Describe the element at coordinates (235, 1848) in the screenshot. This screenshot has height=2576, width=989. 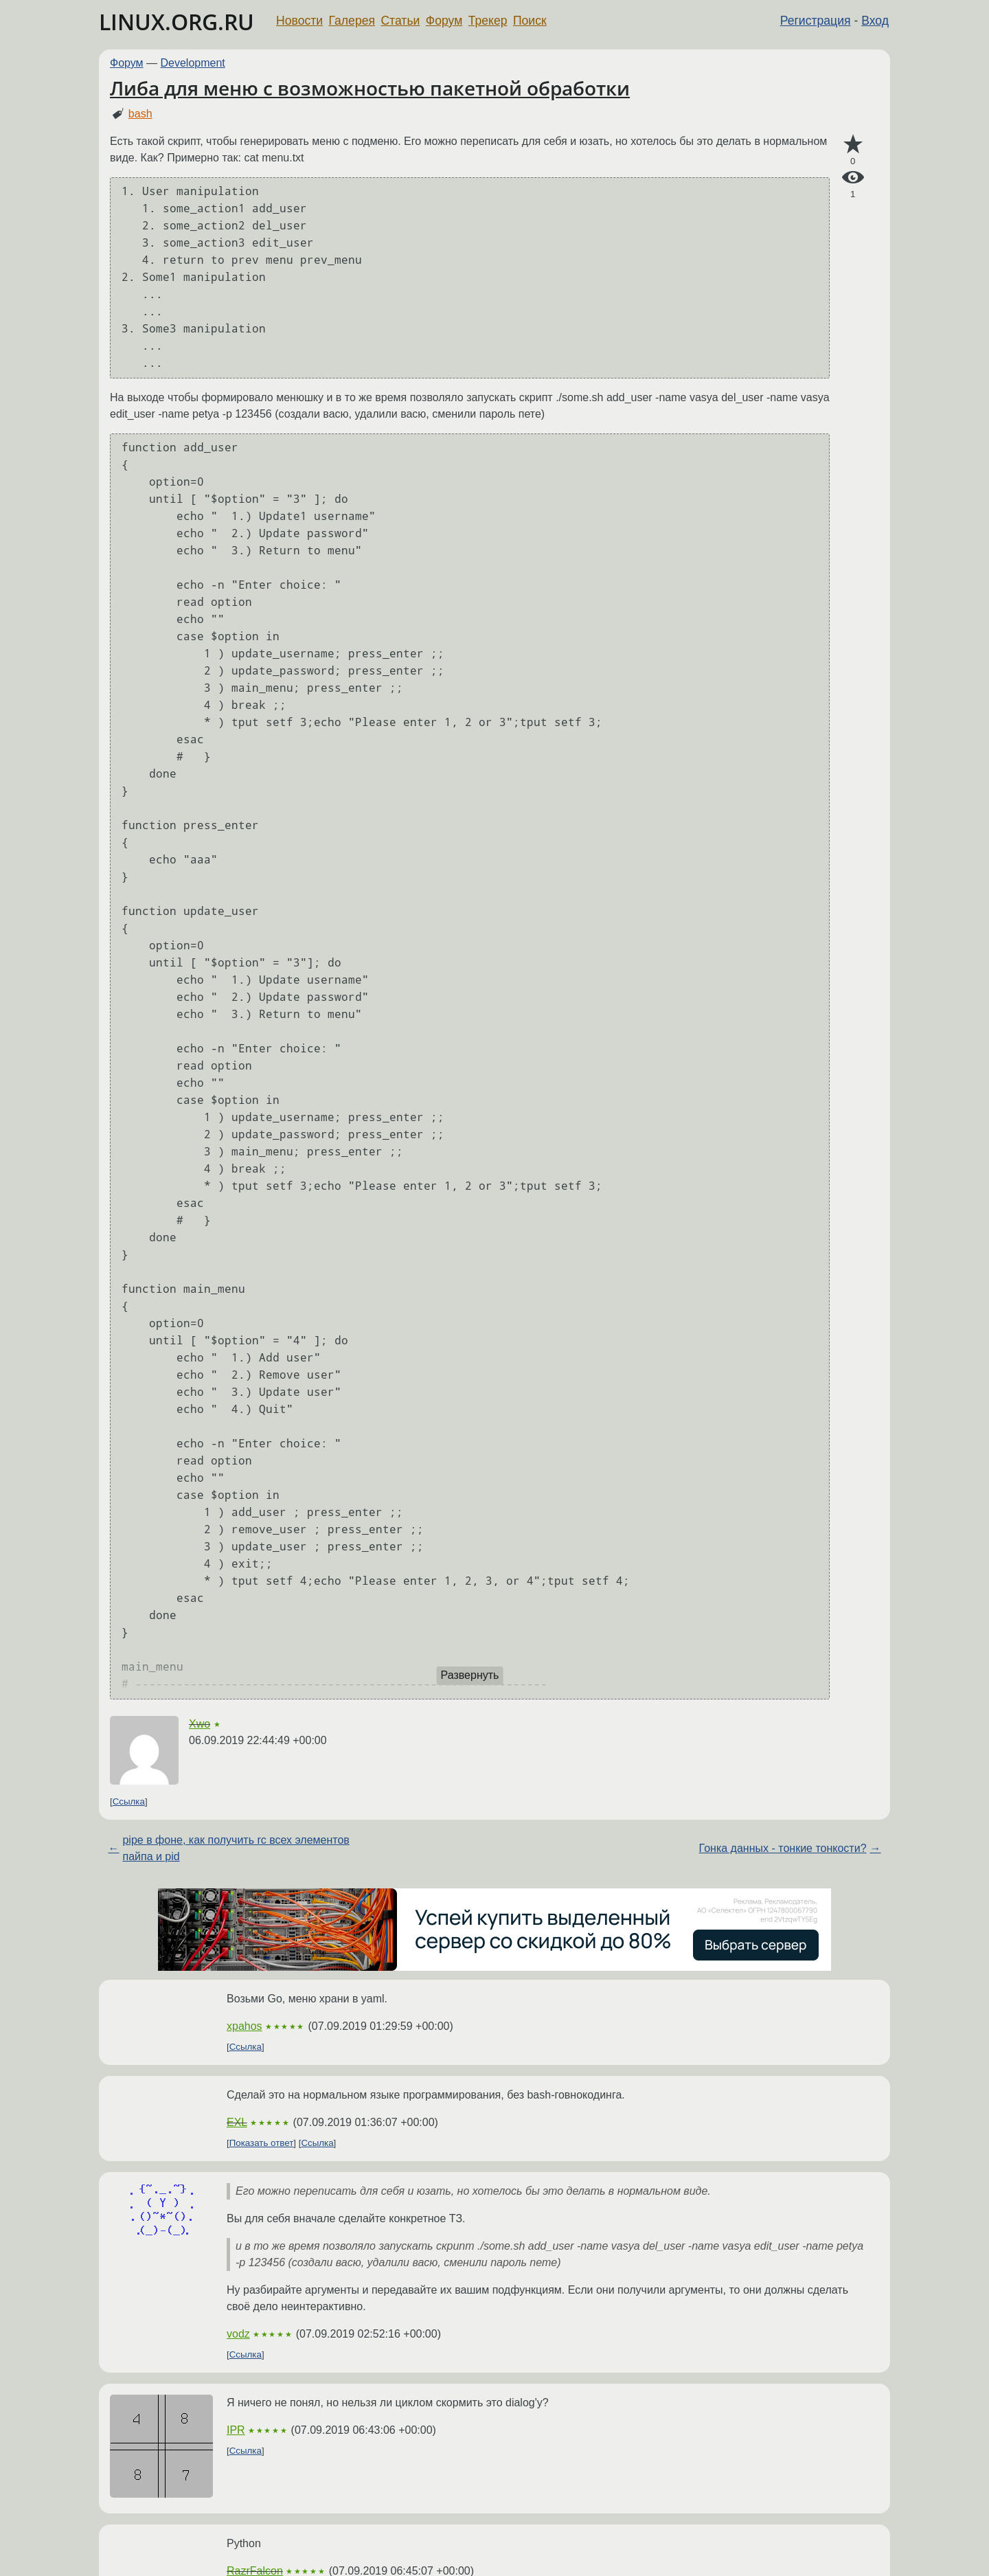
I see `pipe в фоне, как получить rc всех элементов пайпа и pid` at that location.